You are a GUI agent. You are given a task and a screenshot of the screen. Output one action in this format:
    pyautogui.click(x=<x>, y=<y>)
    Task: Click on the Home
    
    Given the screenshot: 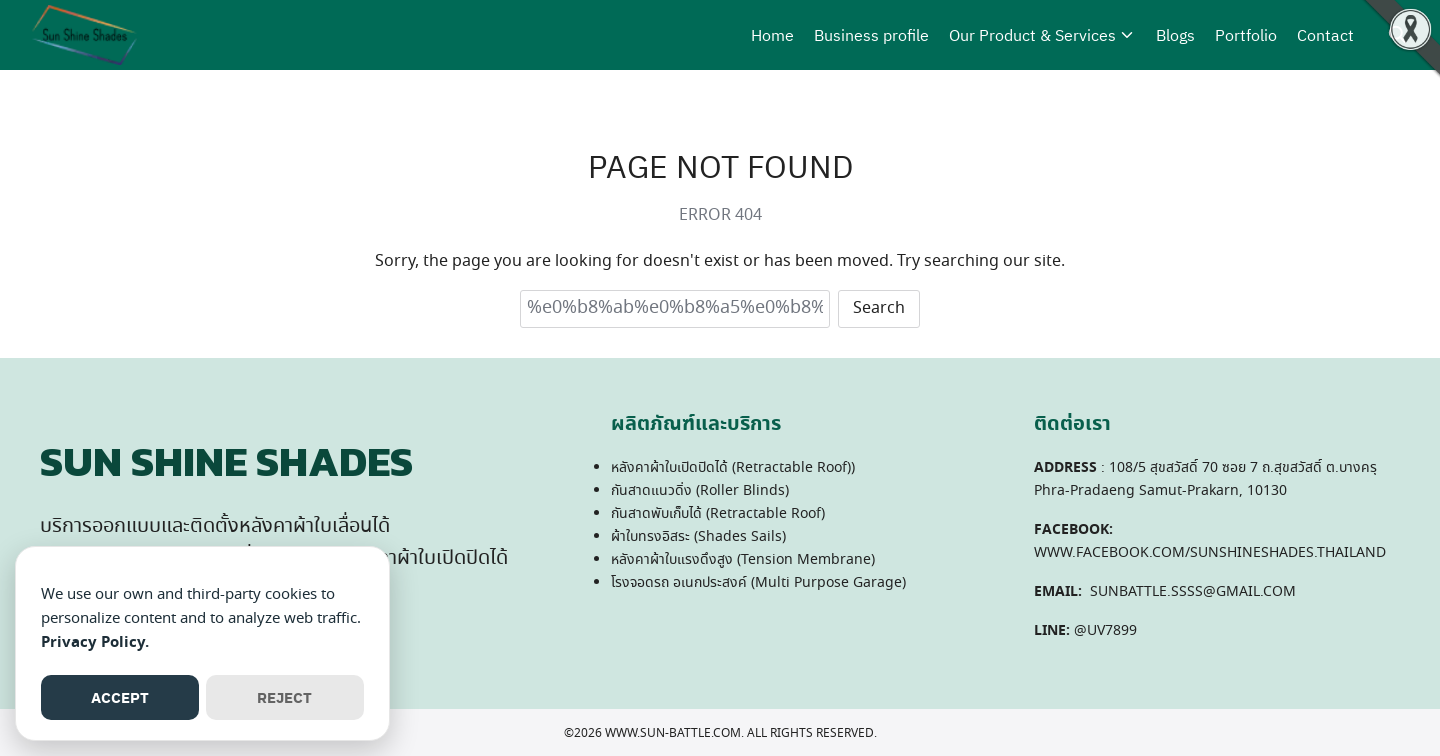 What is the action you would take?
    pyautogui.click(x=772, y=35)
    